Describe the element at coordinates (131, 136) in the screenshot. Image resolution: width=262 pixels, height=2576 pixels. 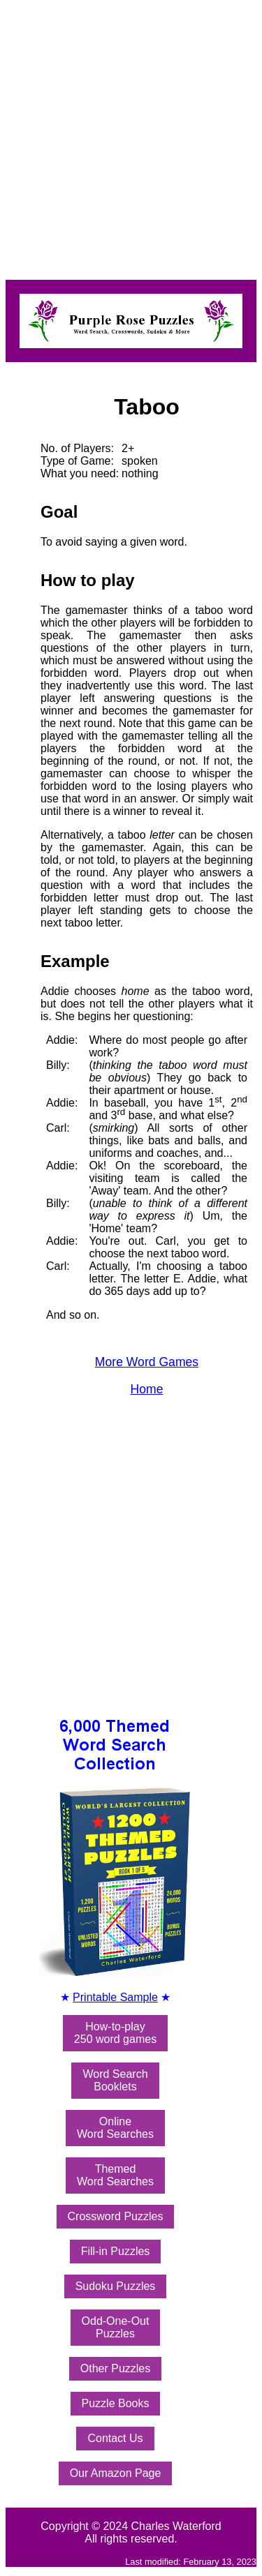
I see `[Advertisement]` at that location.